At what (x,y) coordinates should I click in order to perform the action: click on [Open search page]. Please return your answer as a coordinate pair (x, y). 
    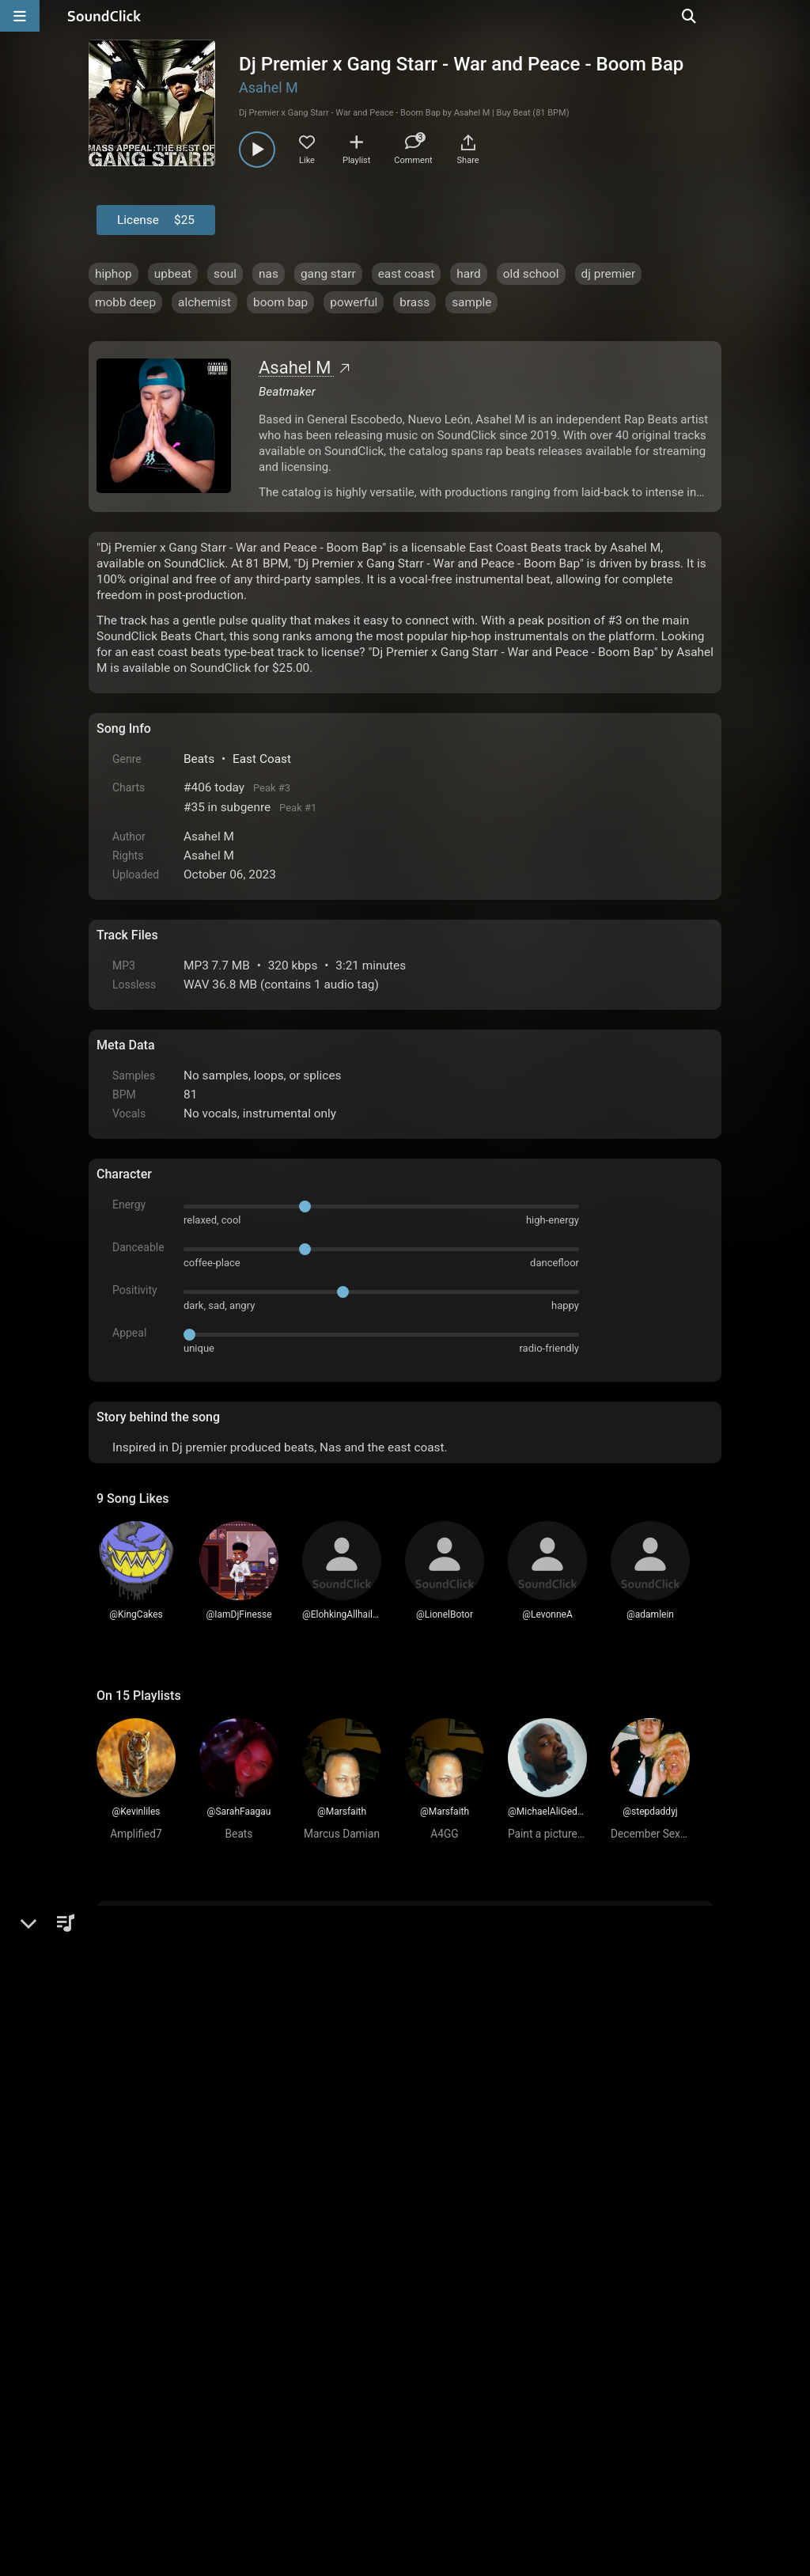
    Looking at the image, I should click on (794, 16).